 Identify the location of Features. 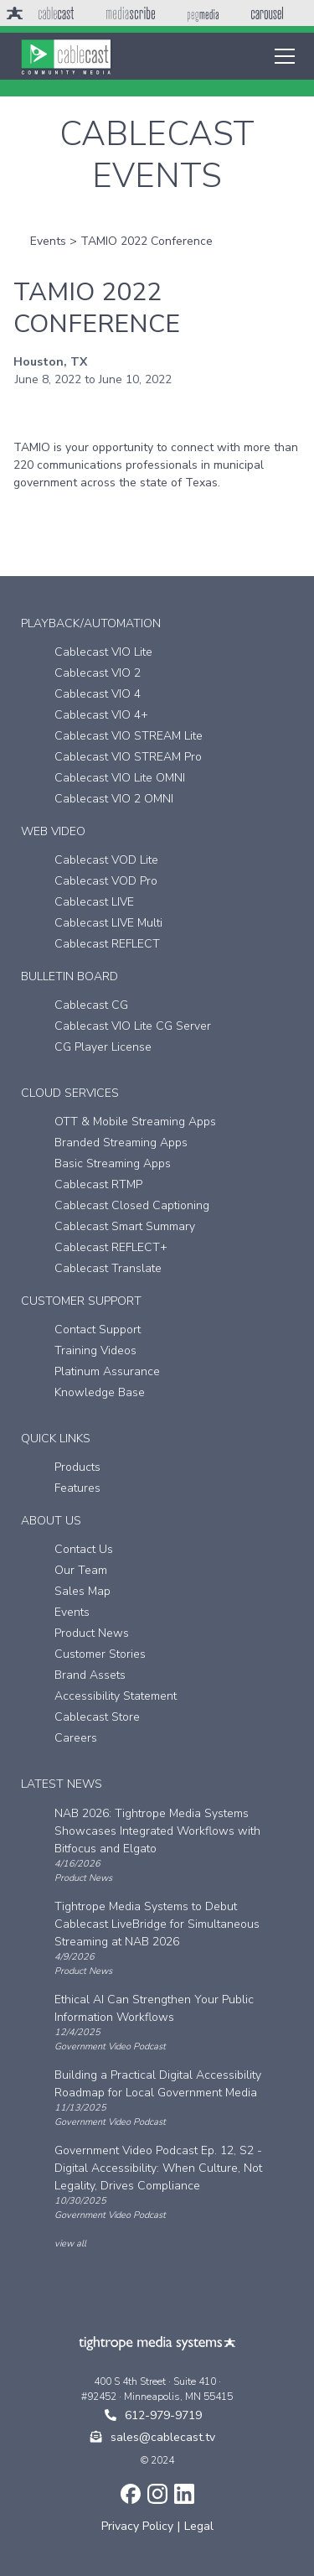
(77, 1488).